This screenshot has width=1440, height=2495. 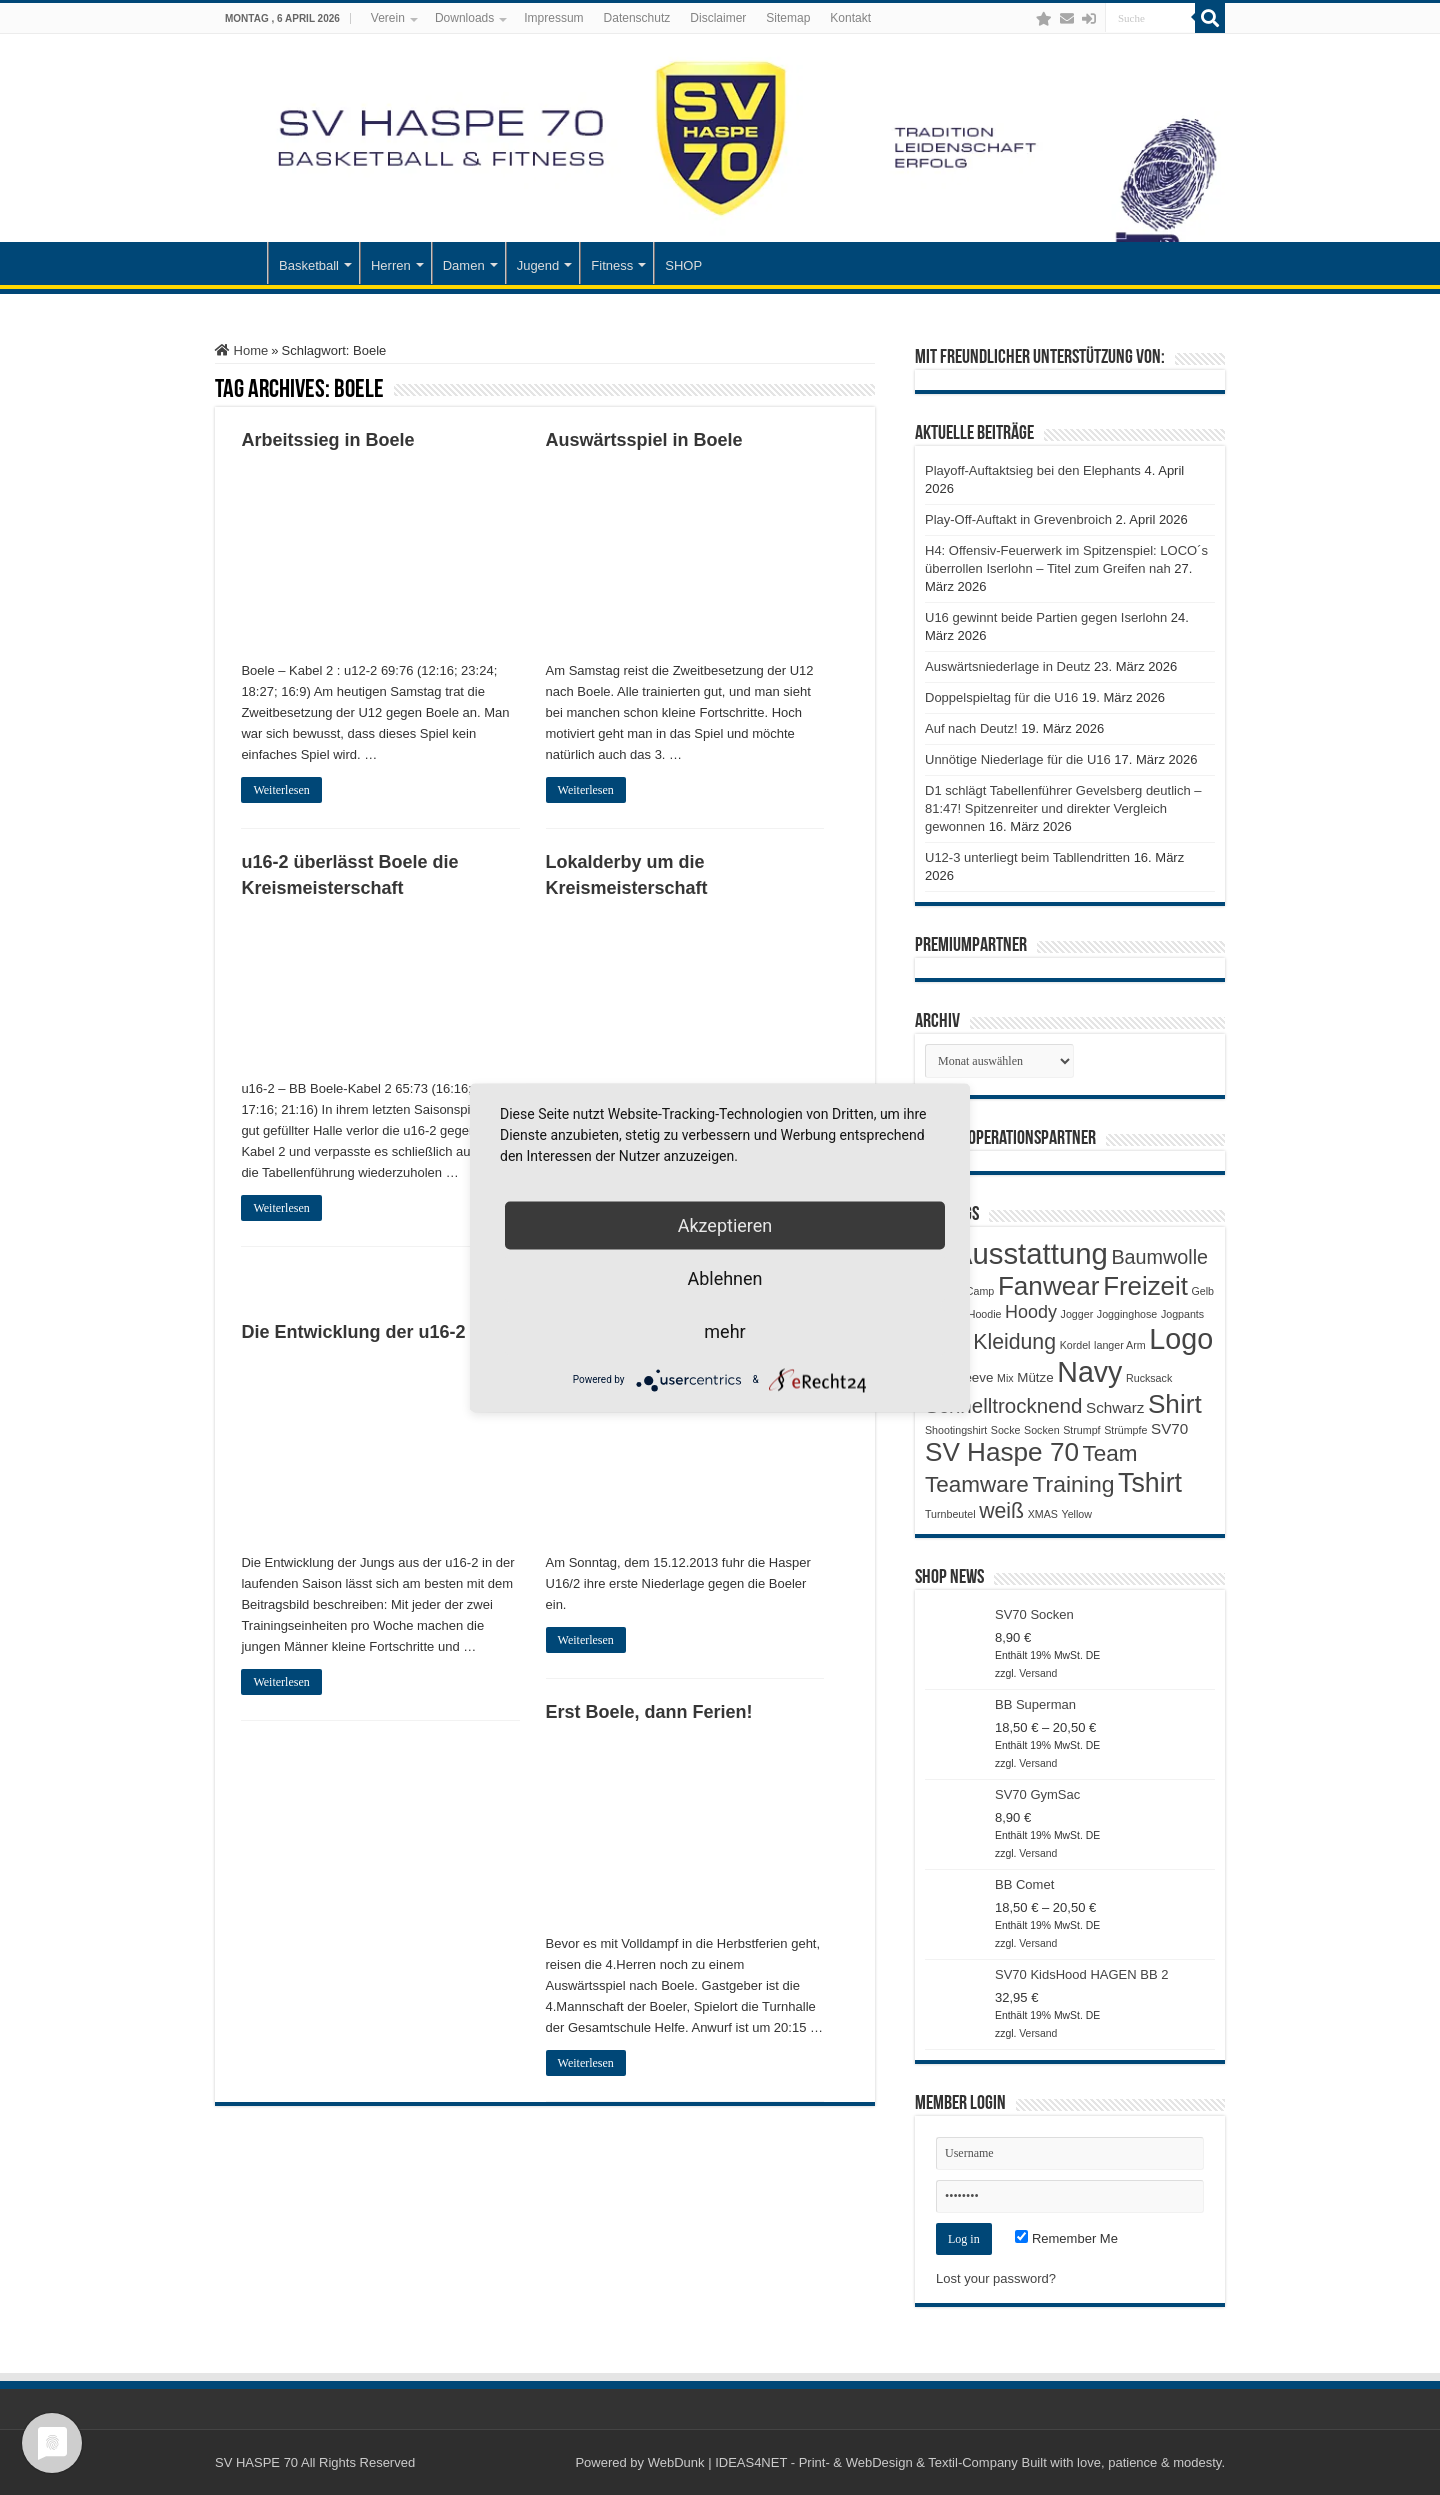 What do you see at coordinates (391, 265) in the screenshot?
I see `Herren` at bounding box center [391, 265].